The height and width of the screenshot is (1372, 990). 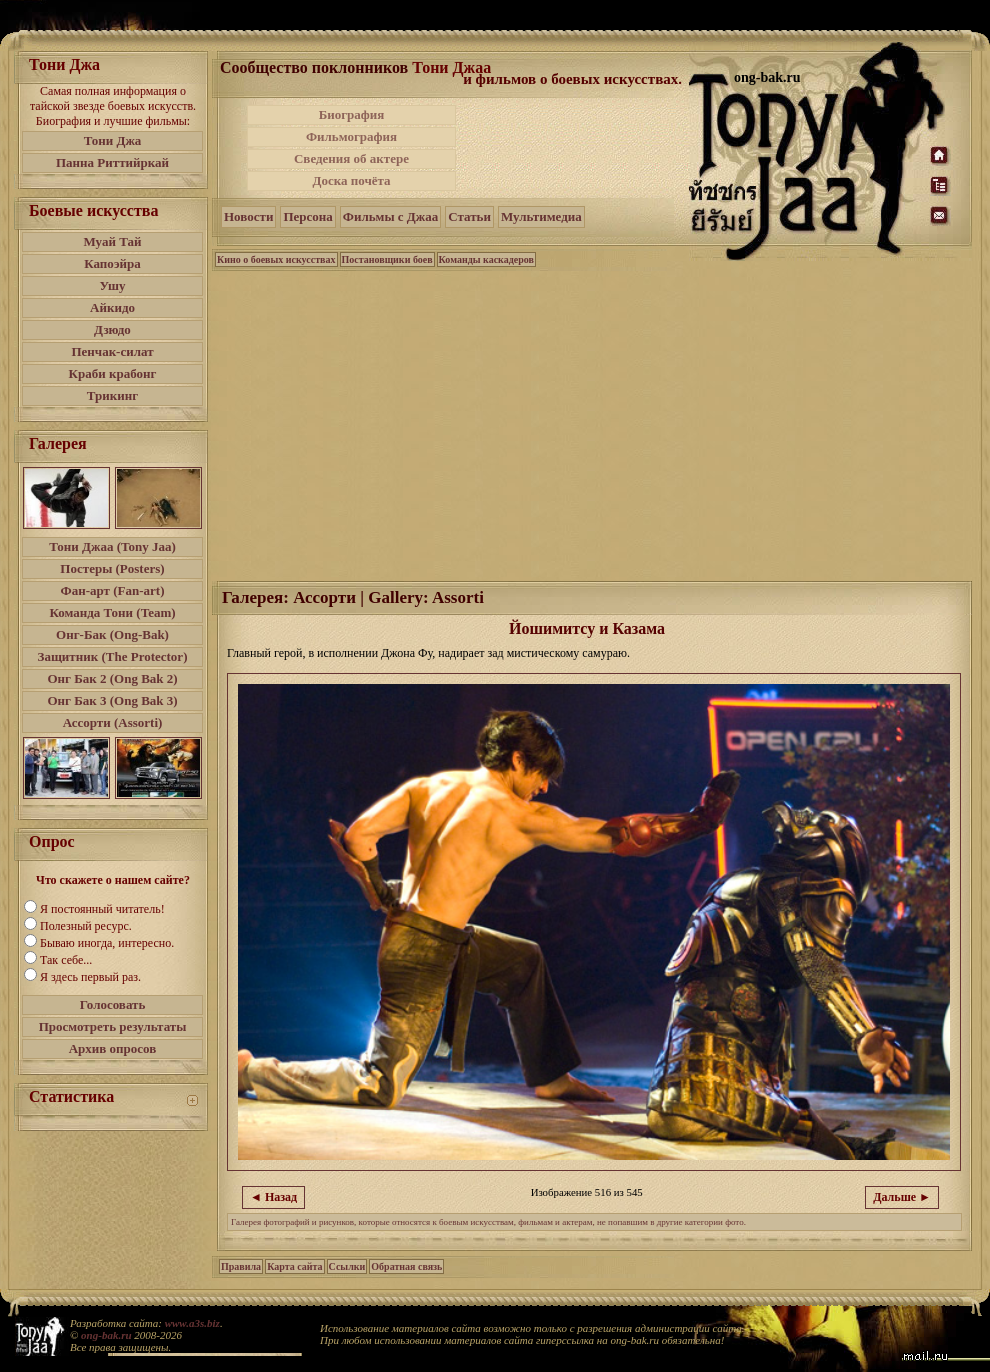 I want to click on Тони Джаа (Tony Jaa), so click(x=112, y=546).